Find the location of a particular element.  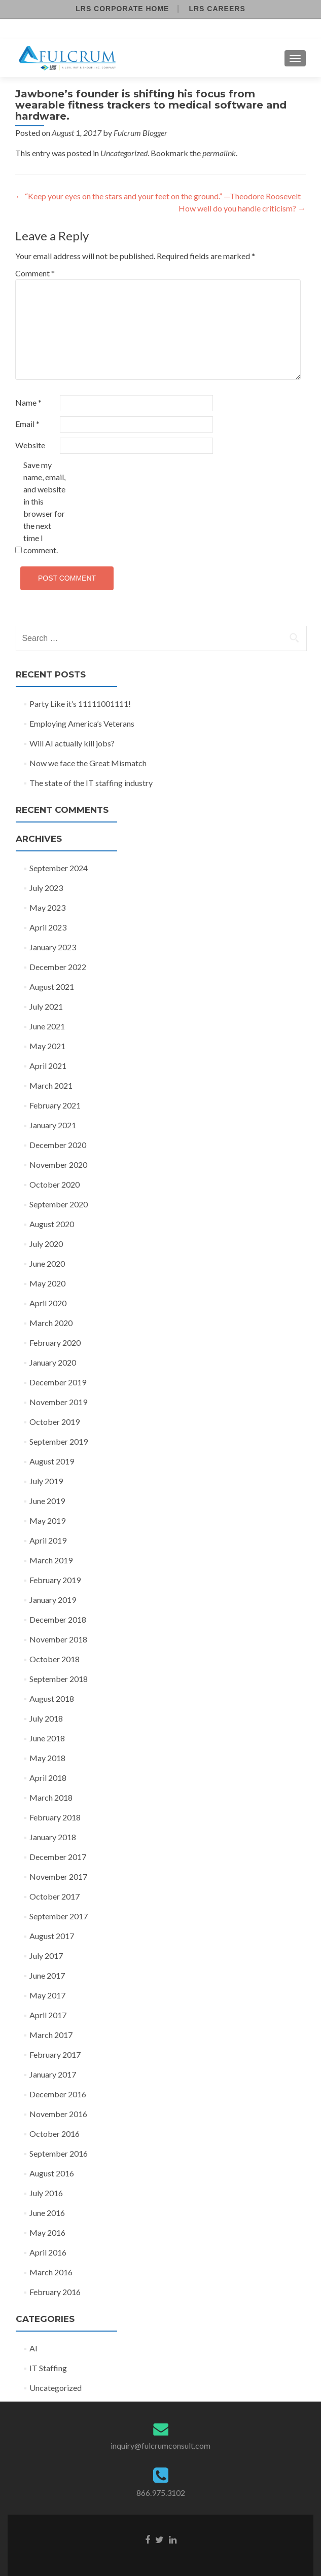

September 2018 is located at coordinates (58, 1679).